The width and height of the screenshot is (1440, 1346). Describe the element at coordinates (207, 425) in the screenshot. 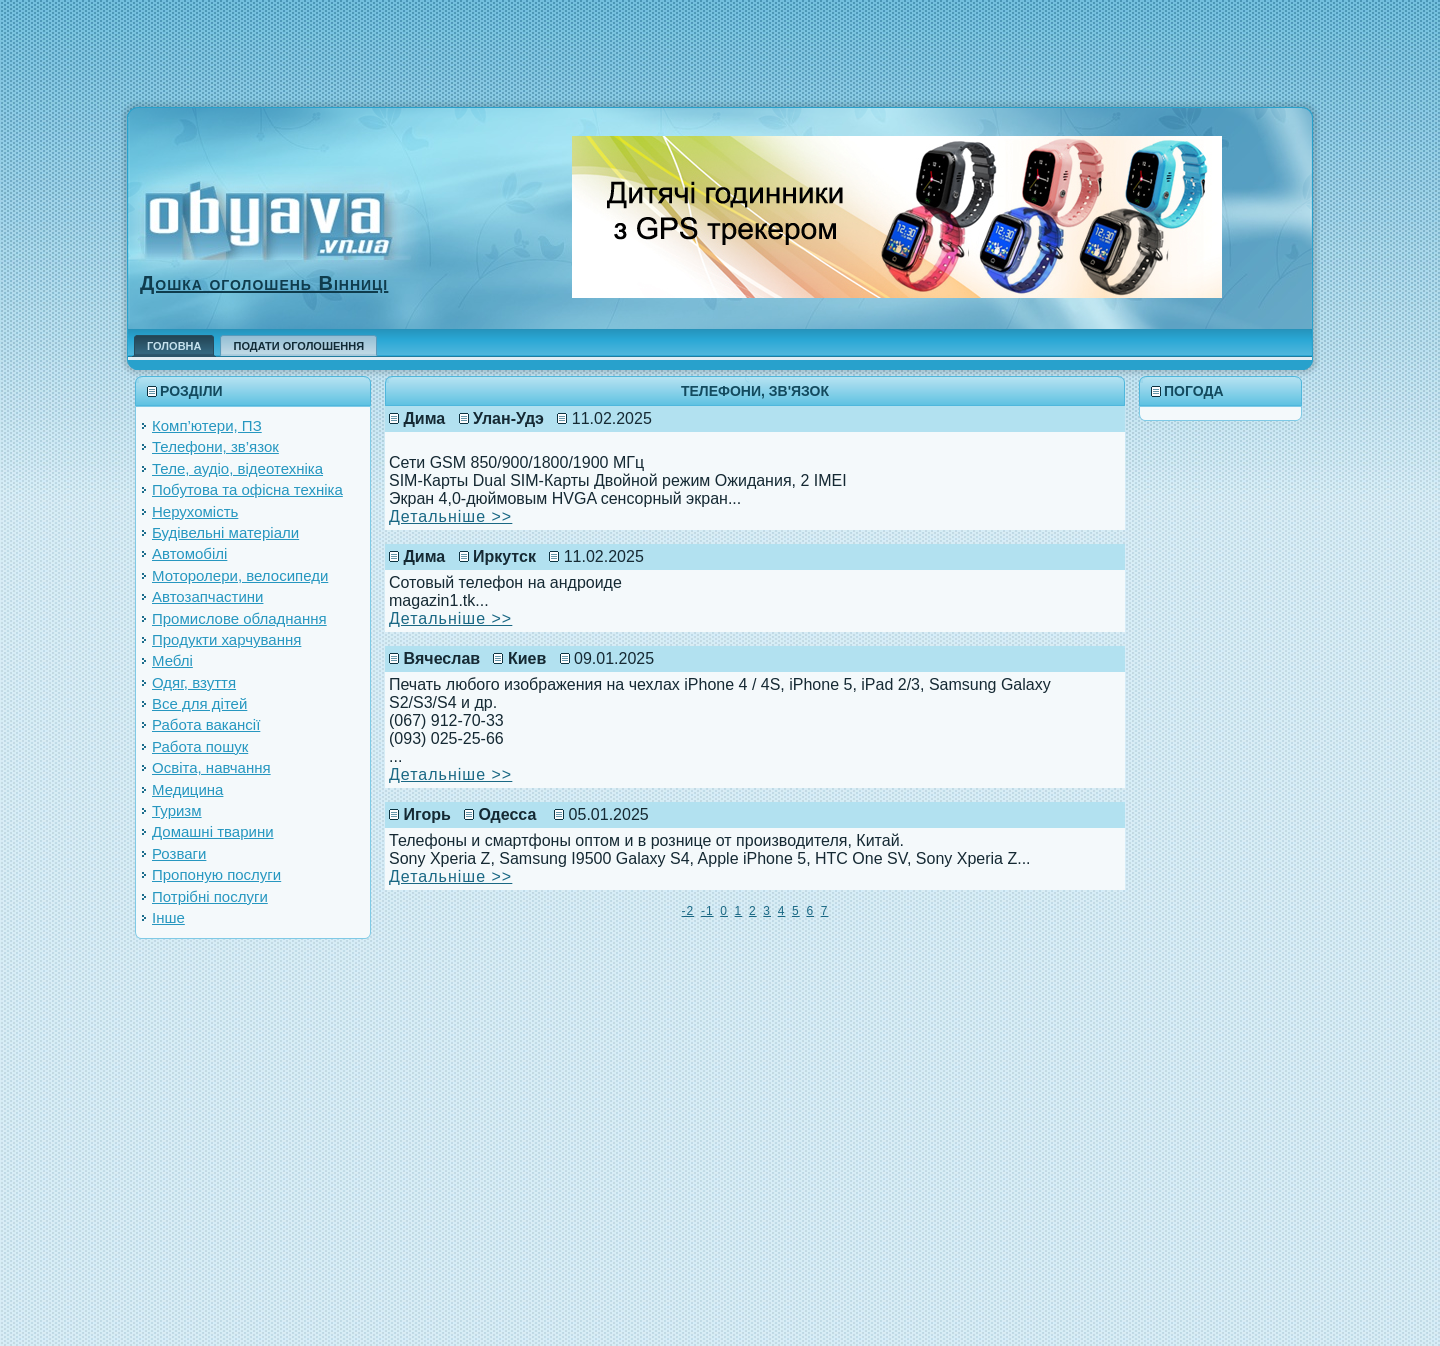

I see `Комп’ютери, ПЗ` at that location.